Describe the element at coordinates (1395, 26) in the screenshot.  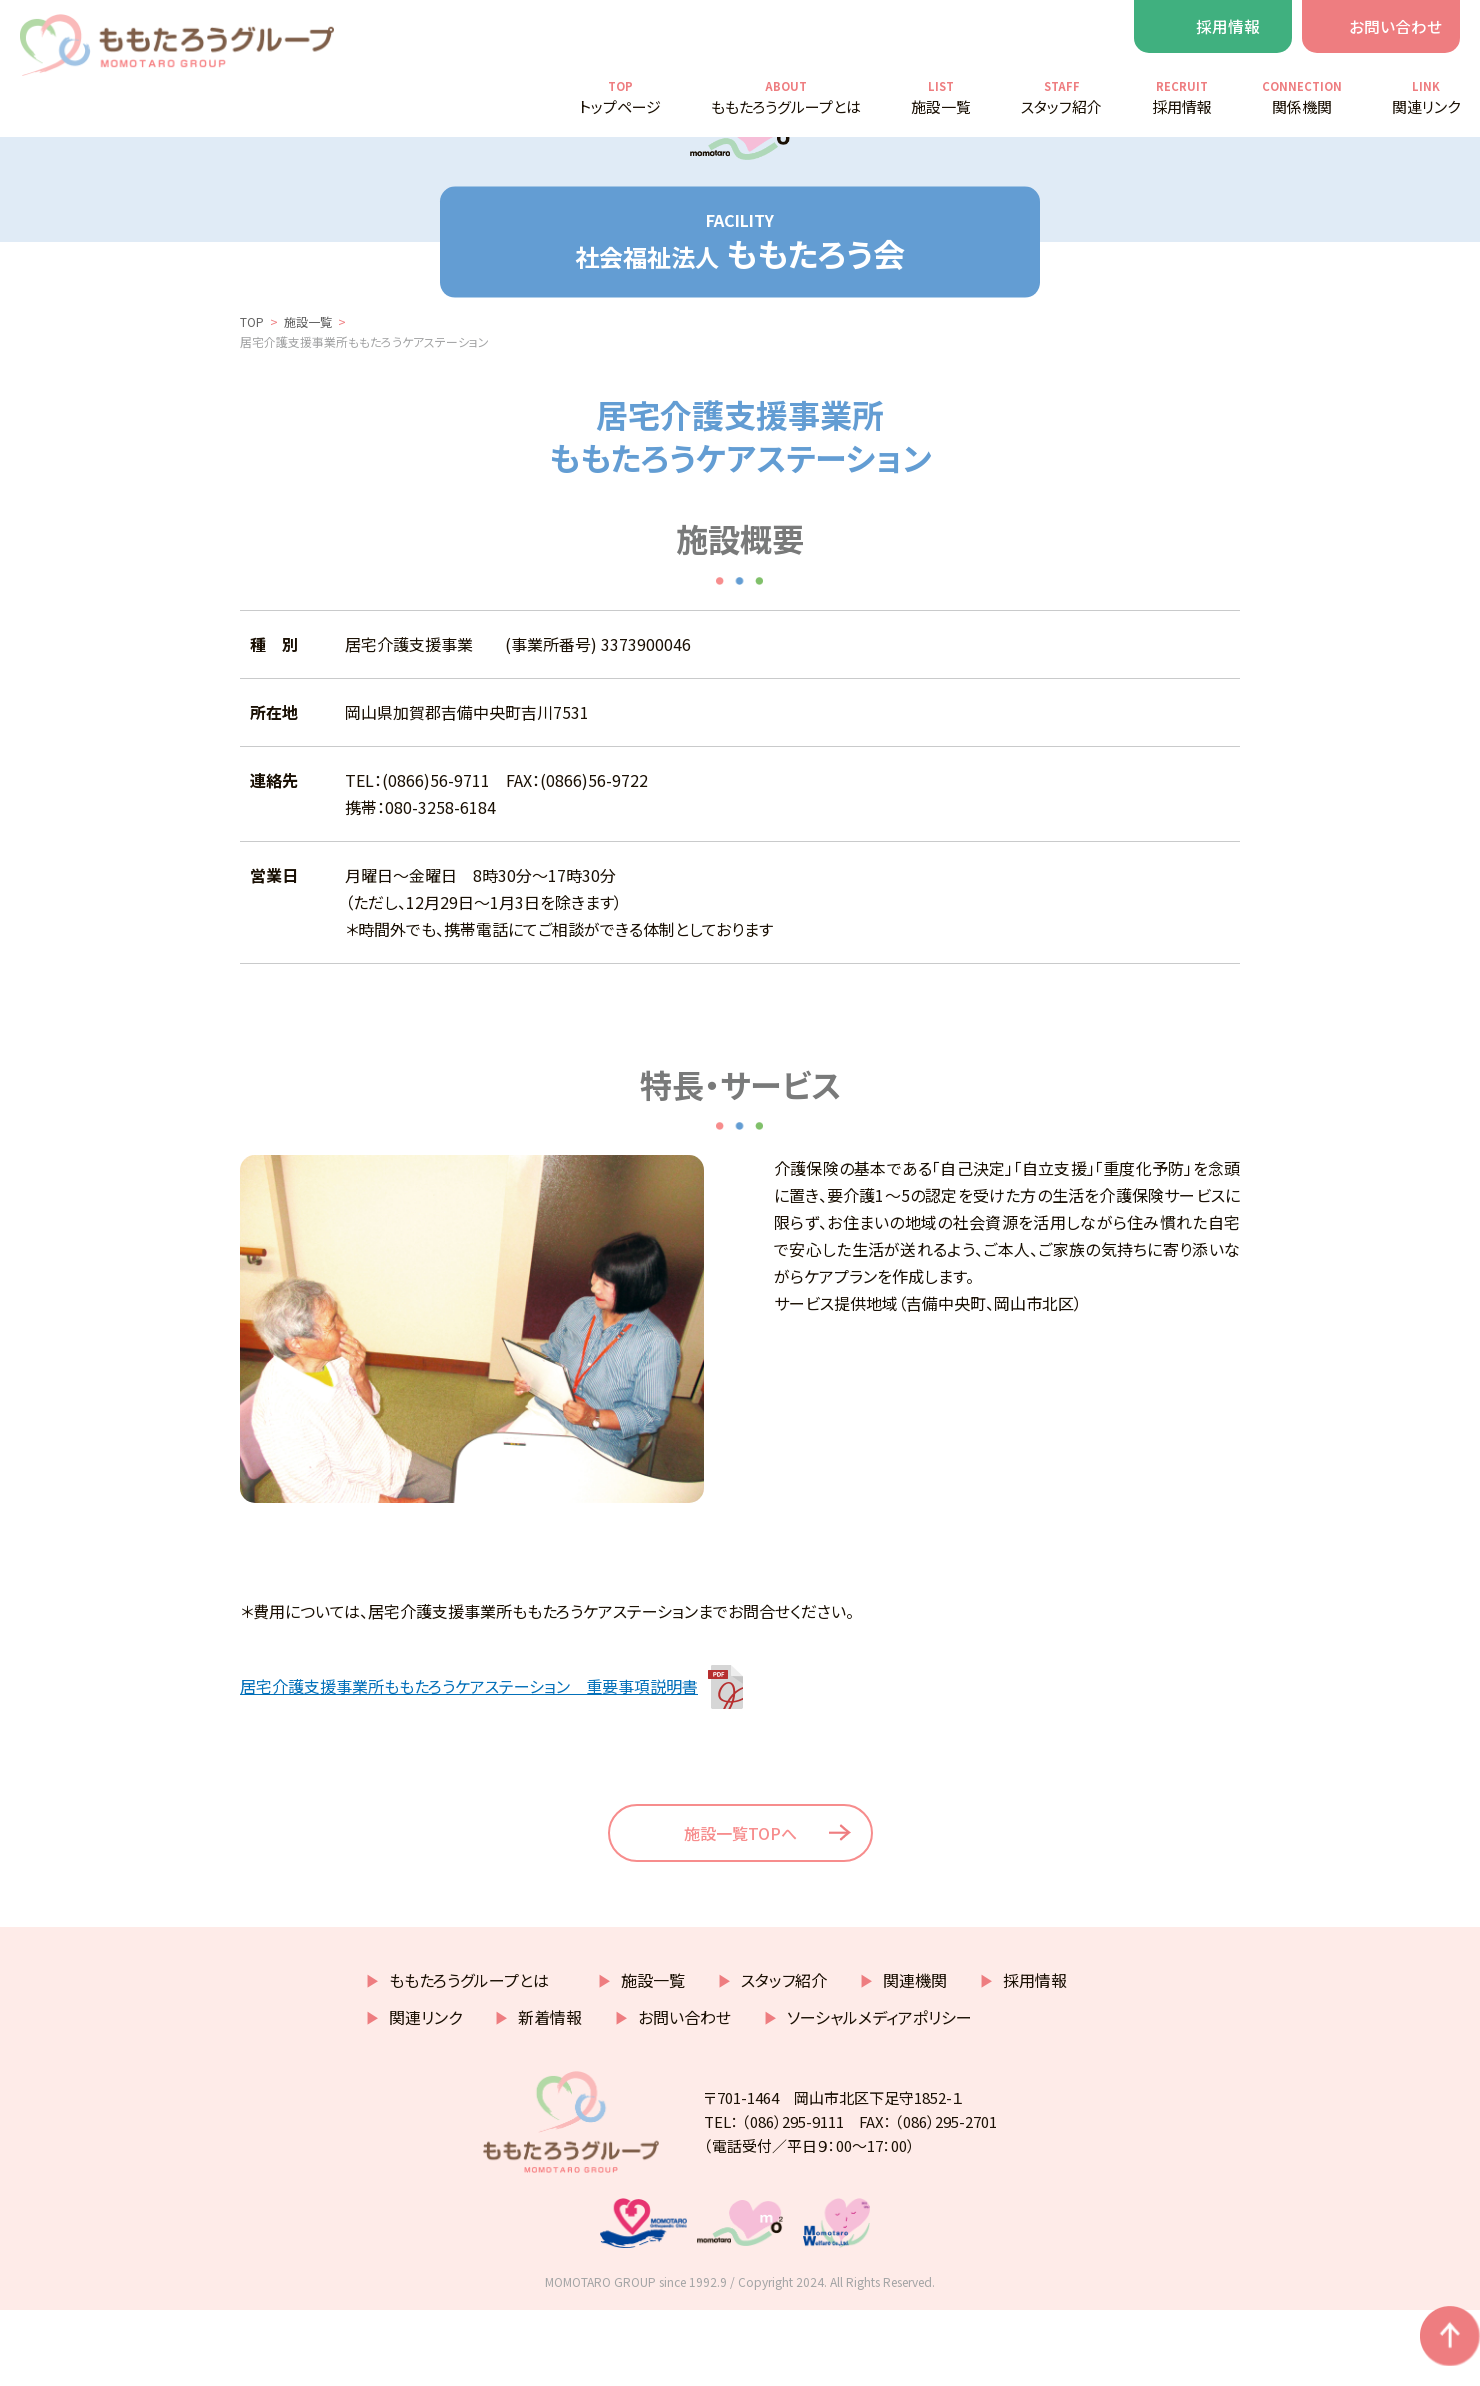
I see `お問い合わせ` at that location.